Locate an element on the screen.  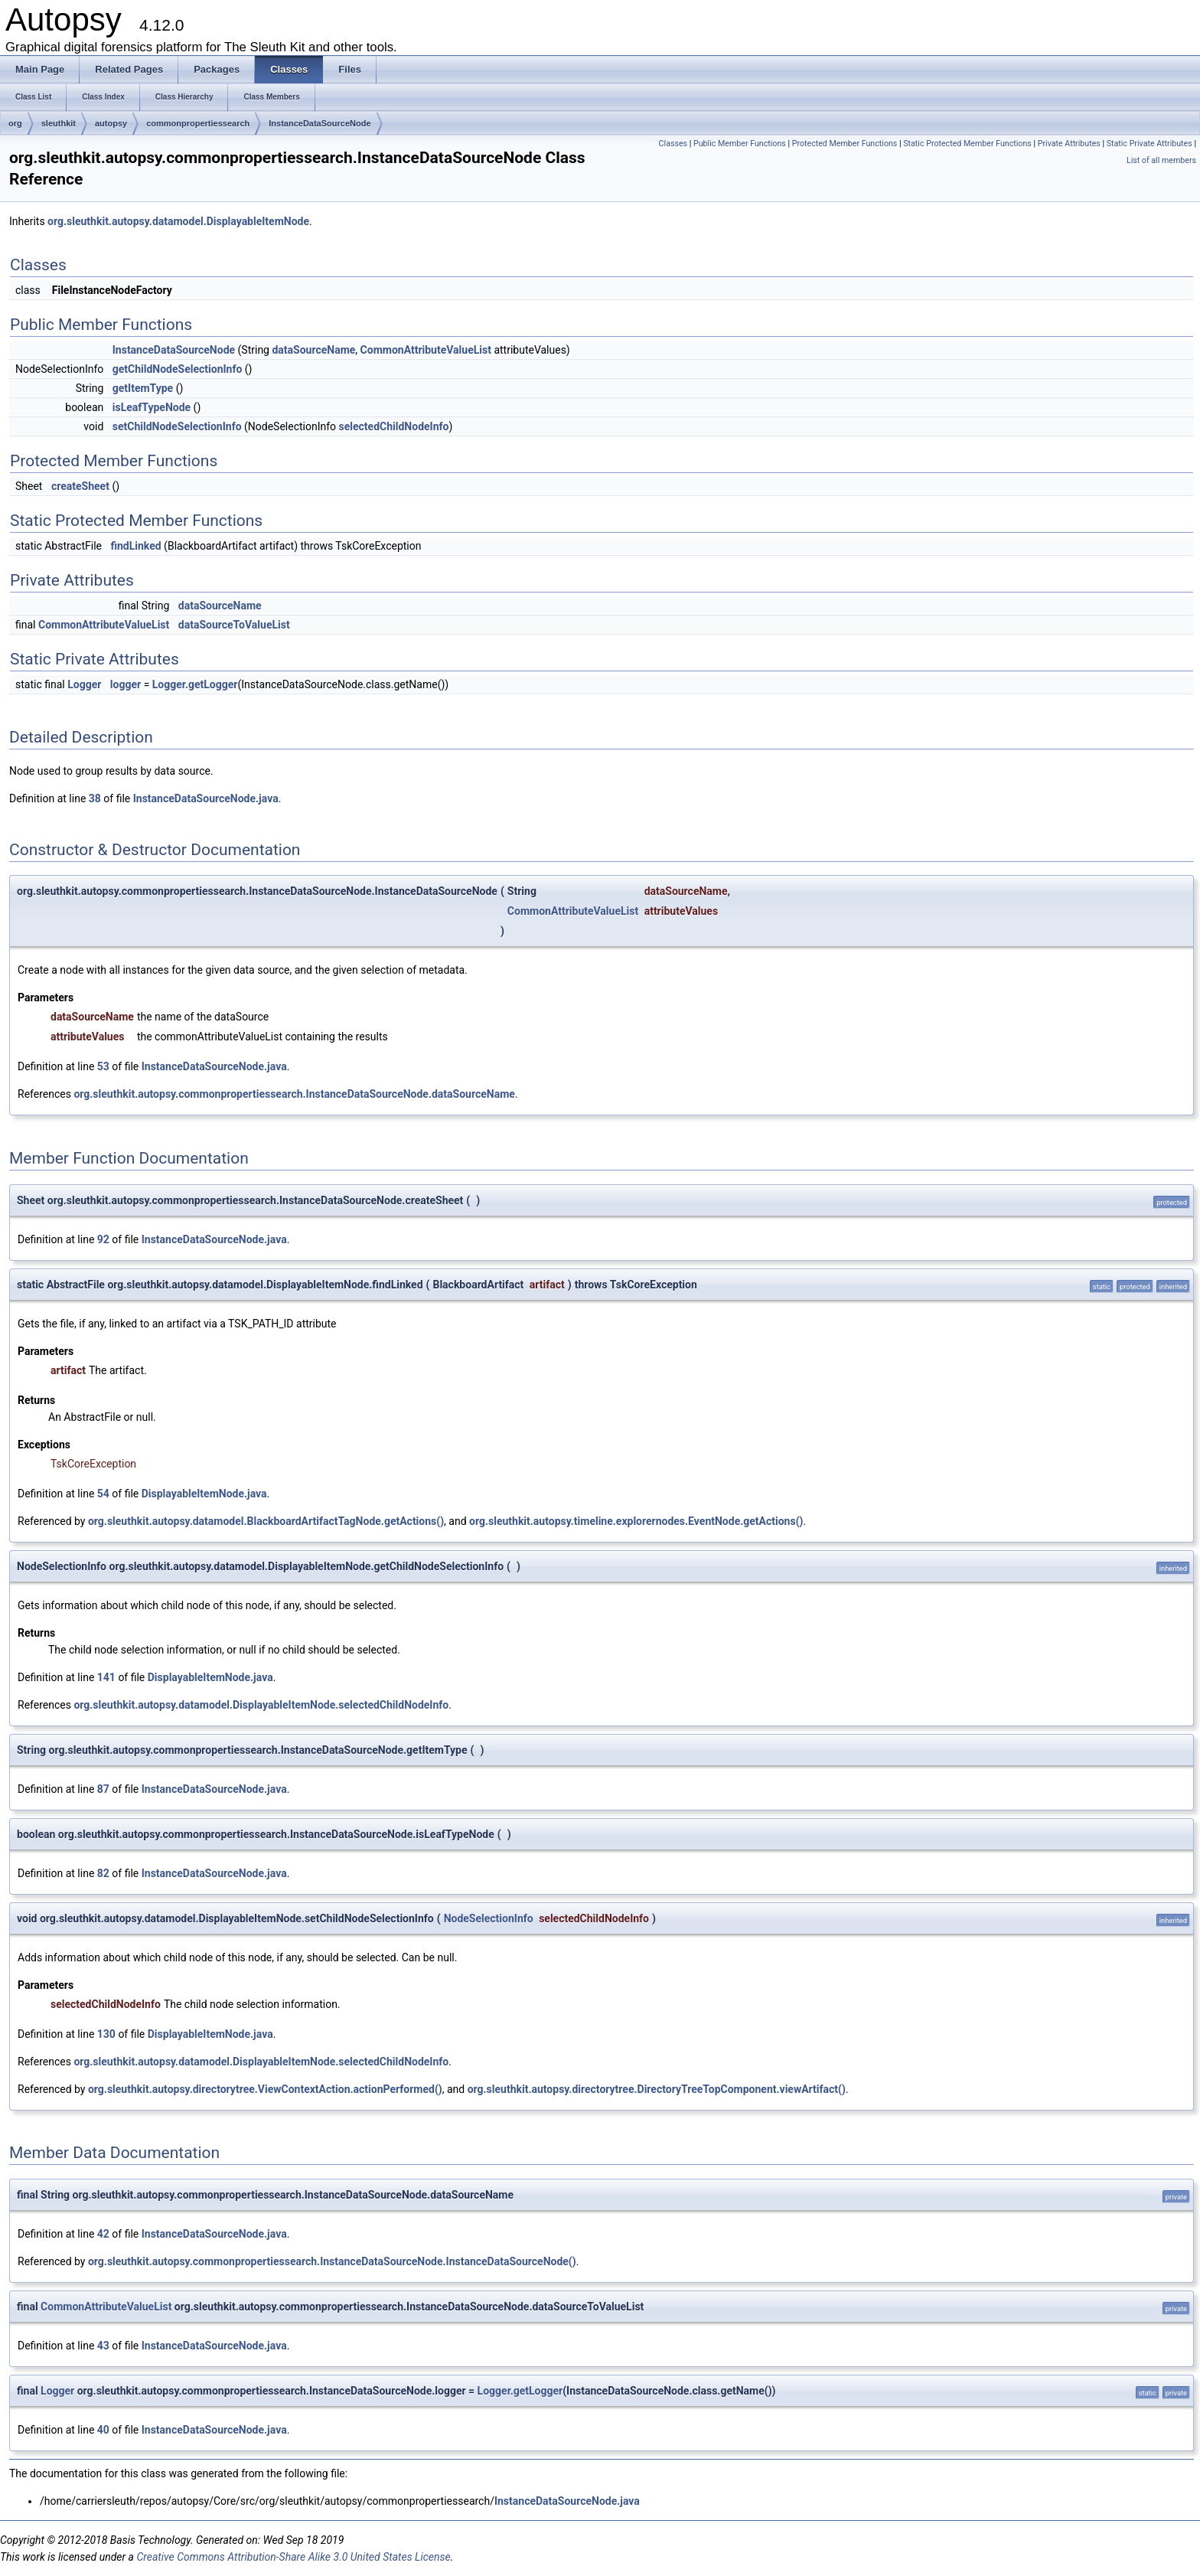
getItemType is located at coordinates (142, 388).